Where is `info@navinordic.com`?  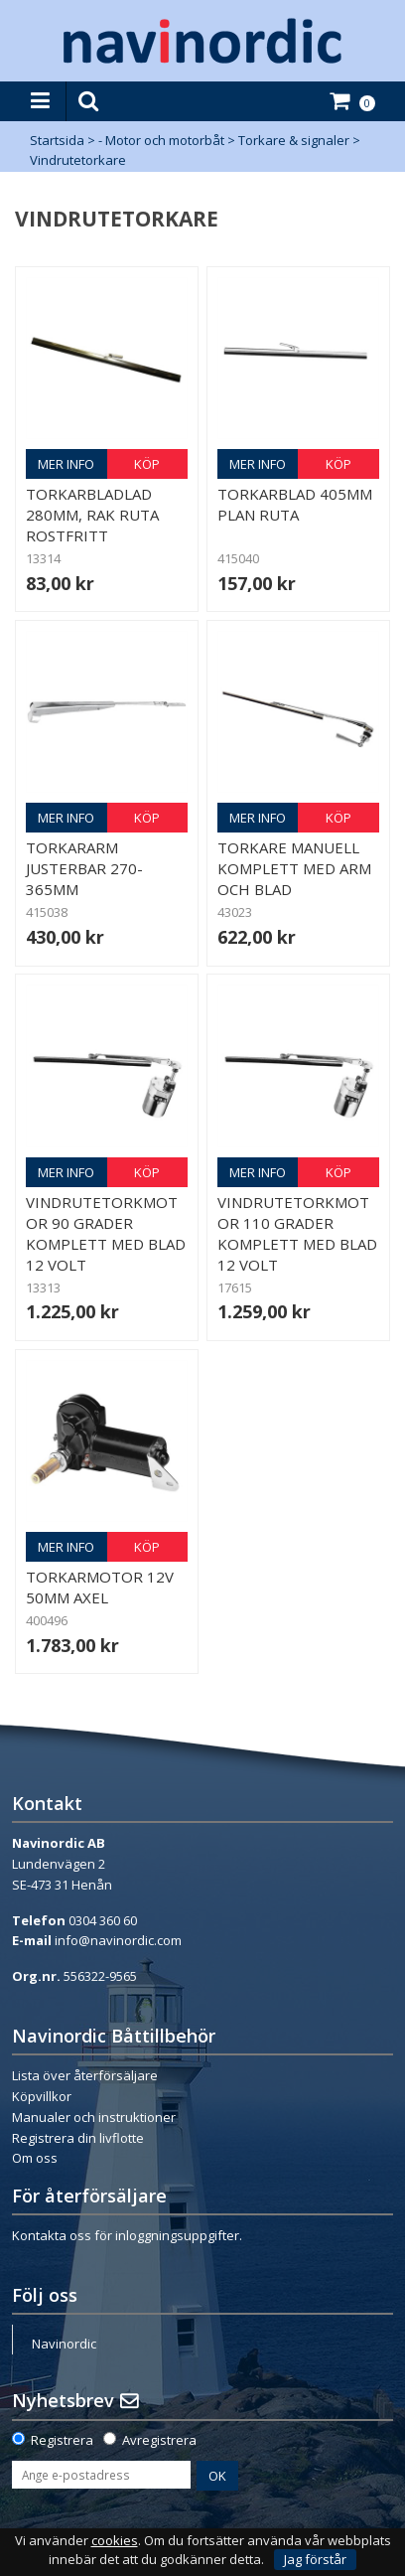
info@navinordic.com is located at coordinates (118, 1940).